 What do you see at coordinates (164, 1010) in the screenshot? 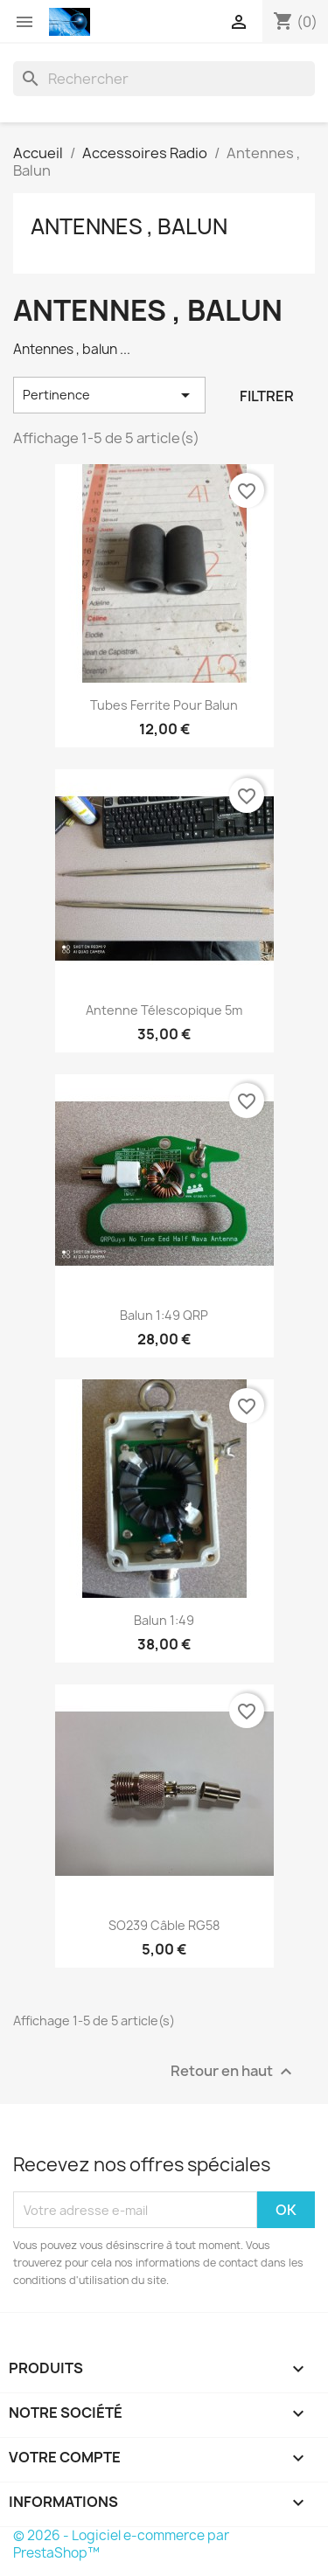
I see `Antenne Télescopique 5m` at bounding box center [164, 1010].